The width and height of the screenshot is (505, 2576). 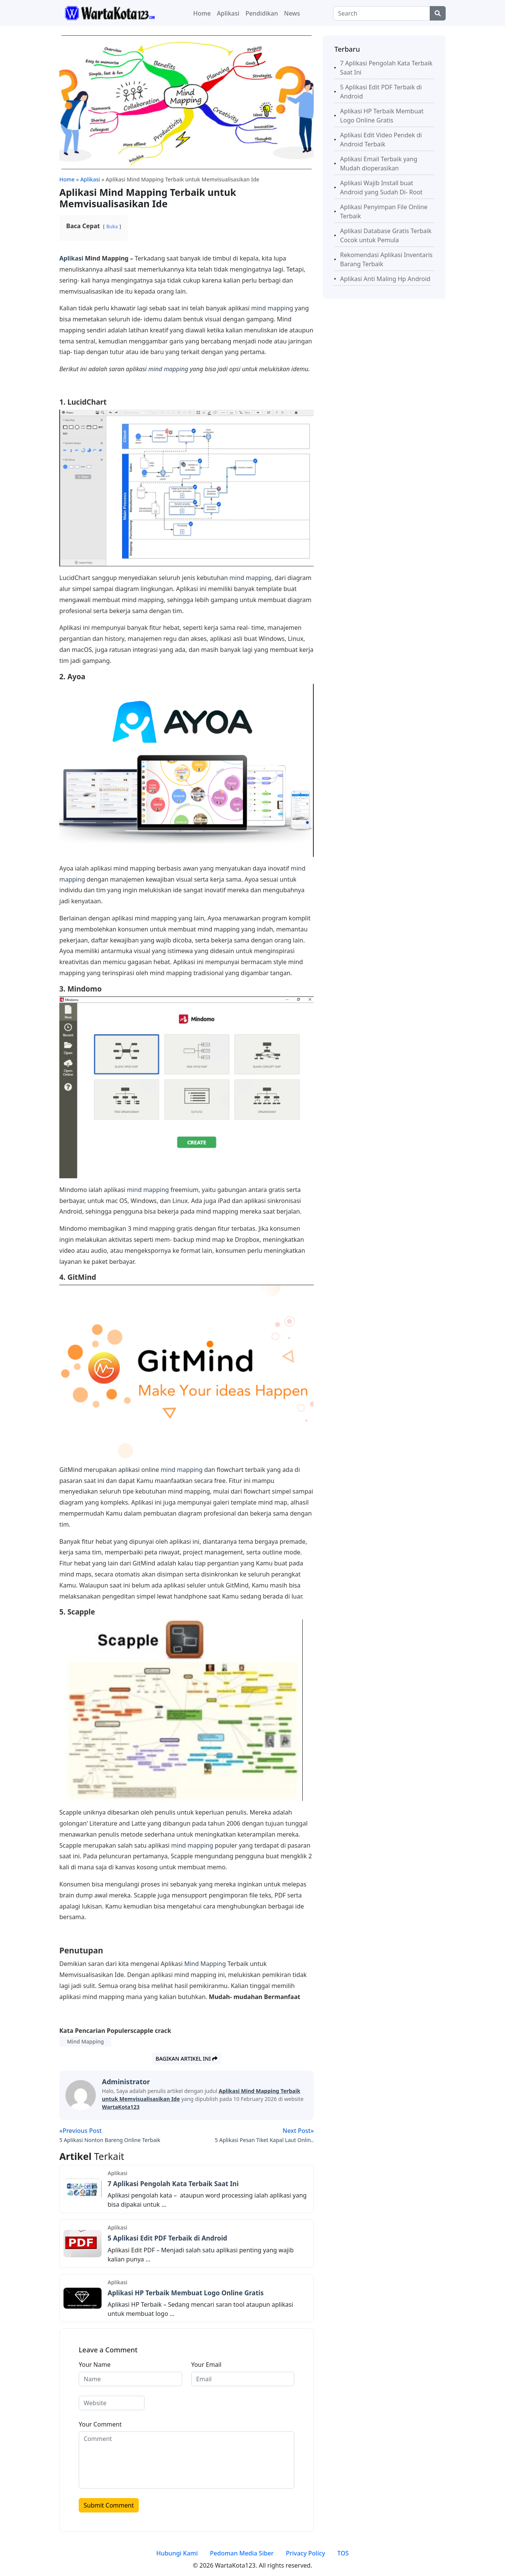 I want to click on TOS, so click(x=343, y=2553).